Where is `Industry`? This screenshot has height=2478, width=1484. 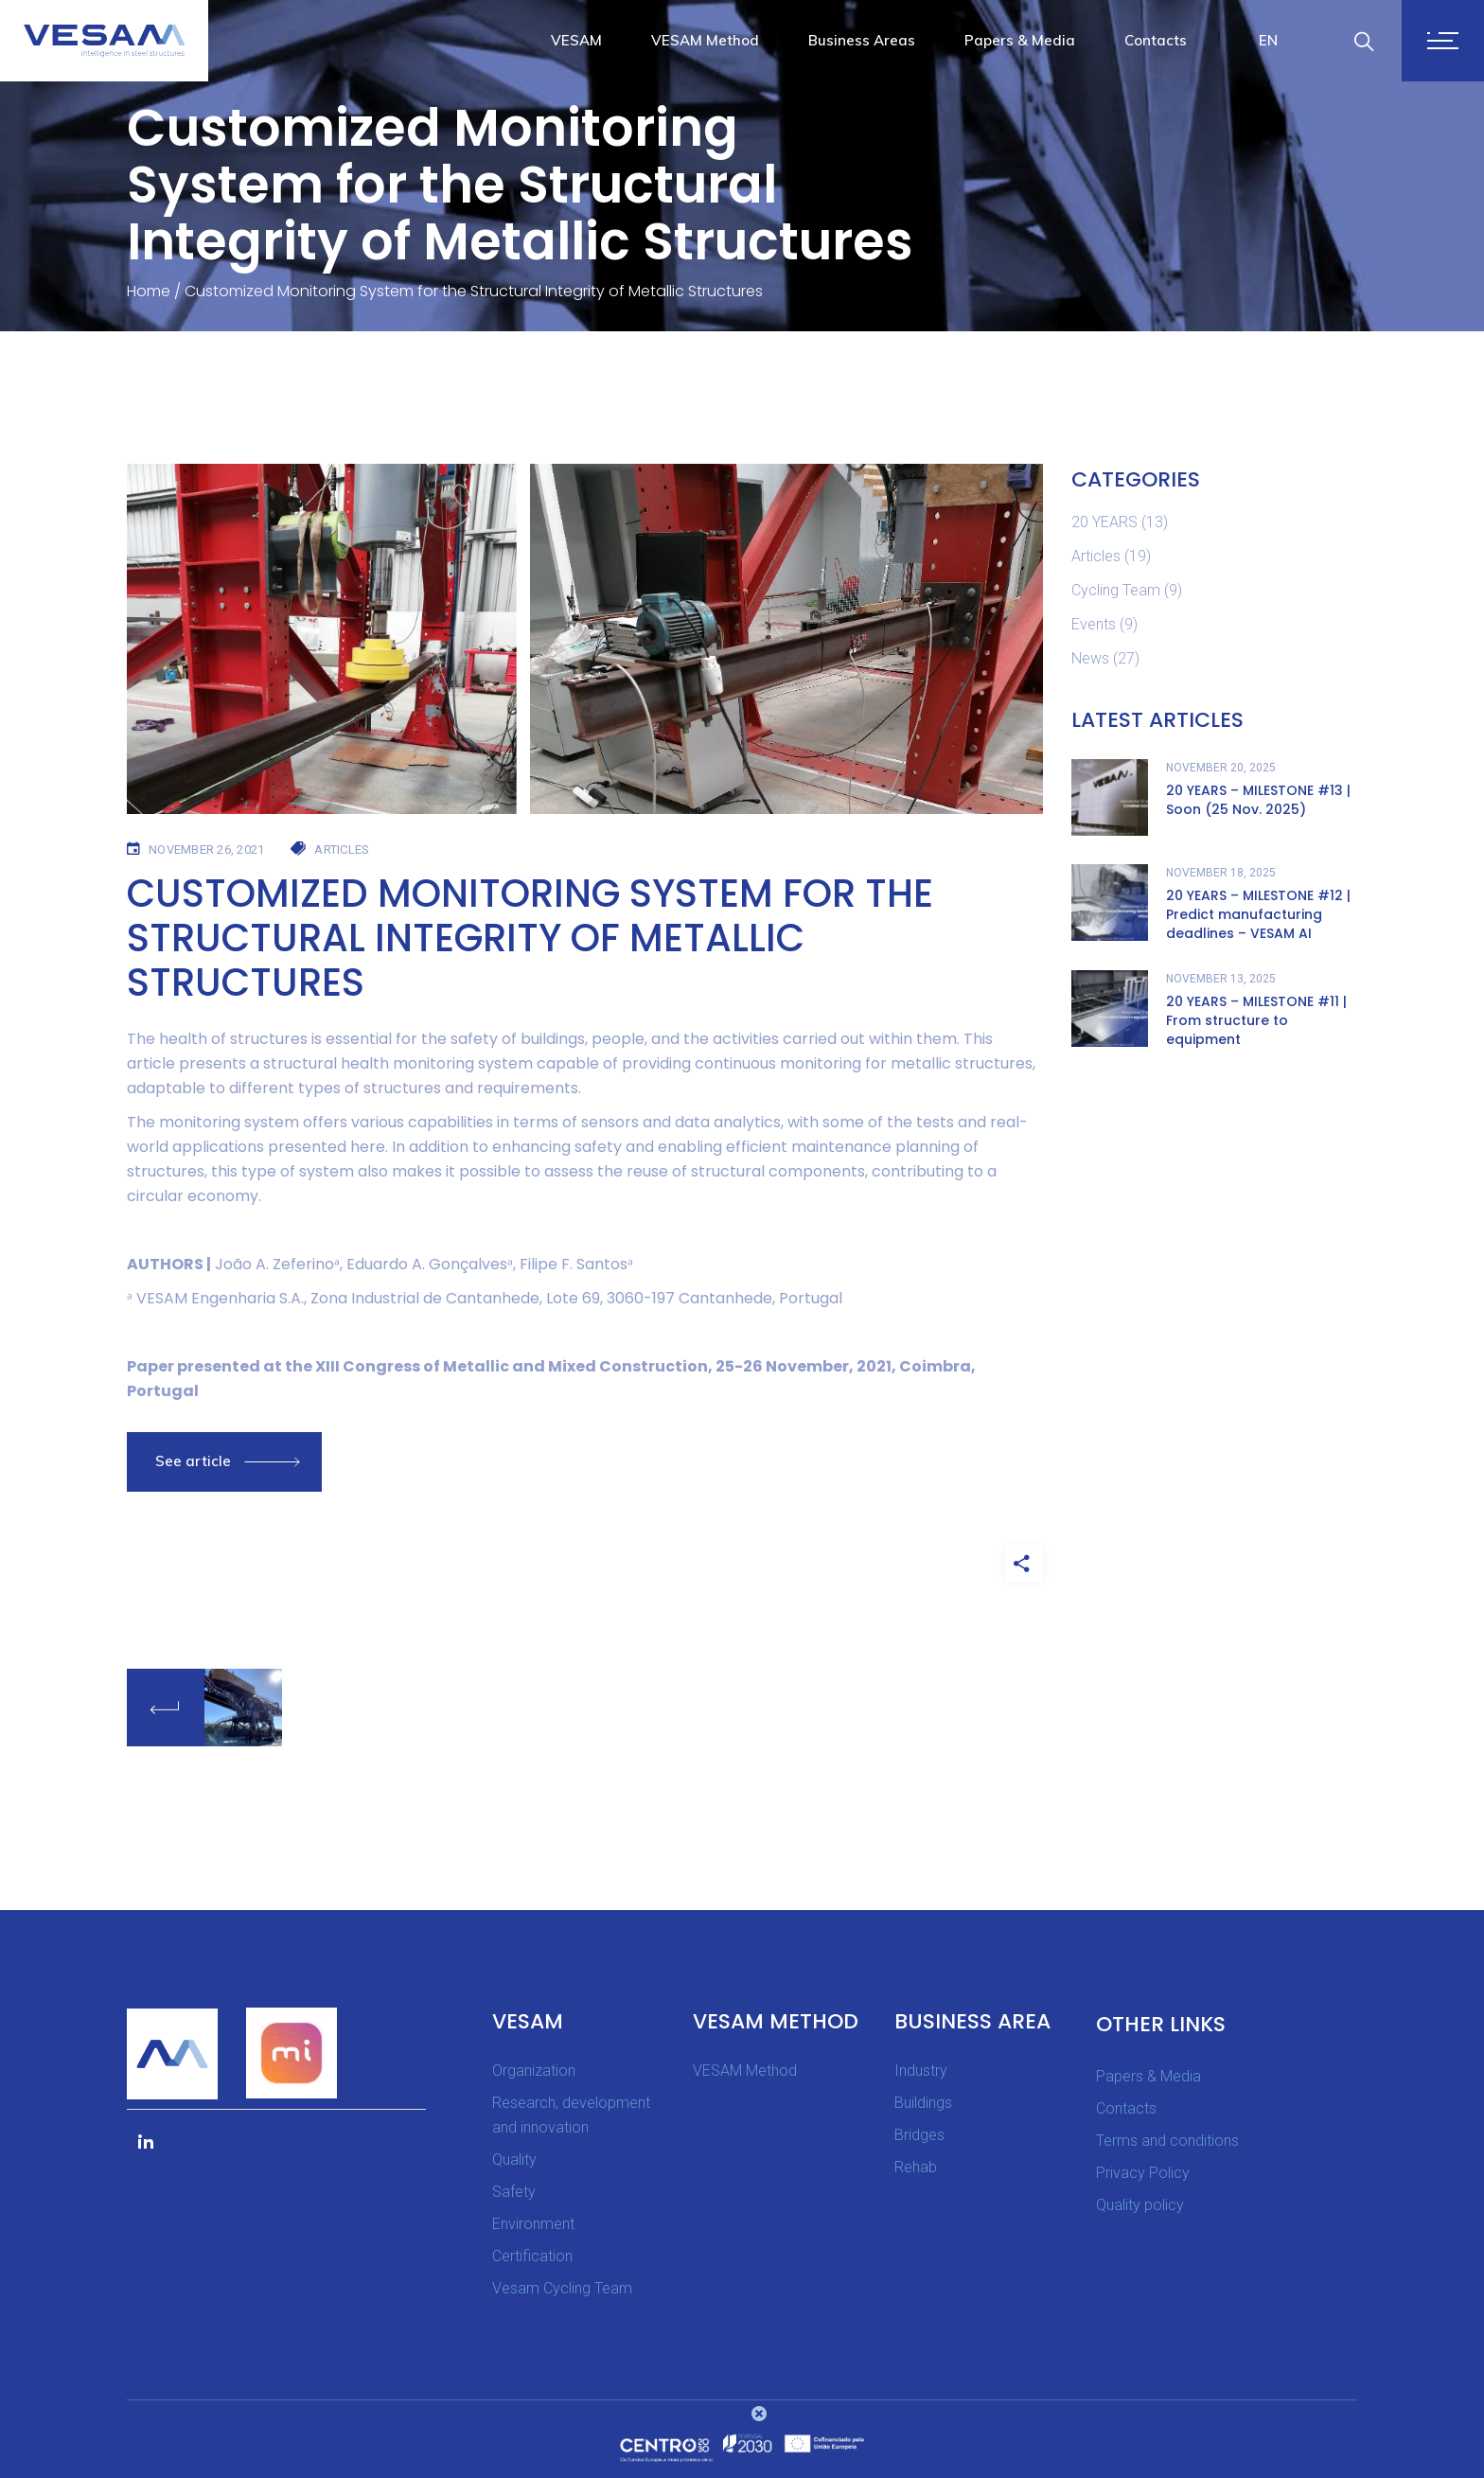
Industry is located at coordinates (920, 2071).